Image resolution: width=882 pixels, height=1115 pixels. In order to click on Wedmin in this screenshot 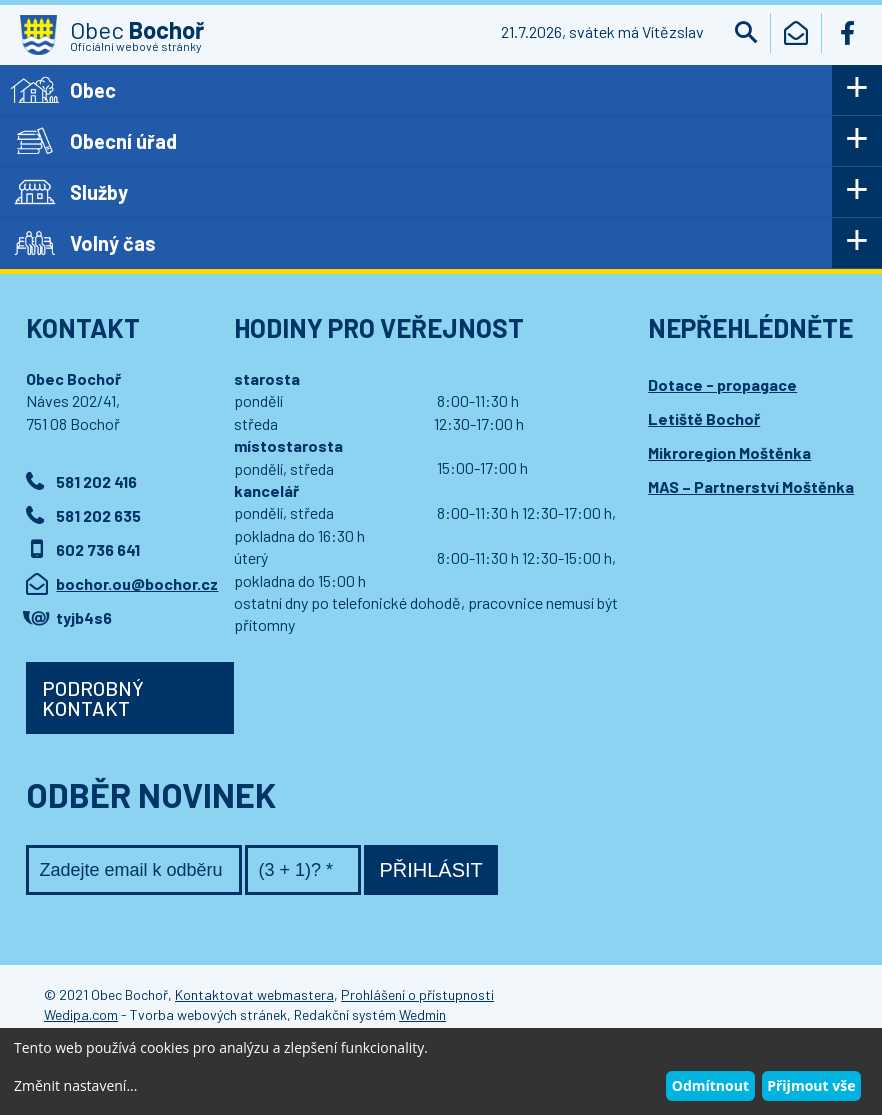, I will do `click(422, 1014)`.